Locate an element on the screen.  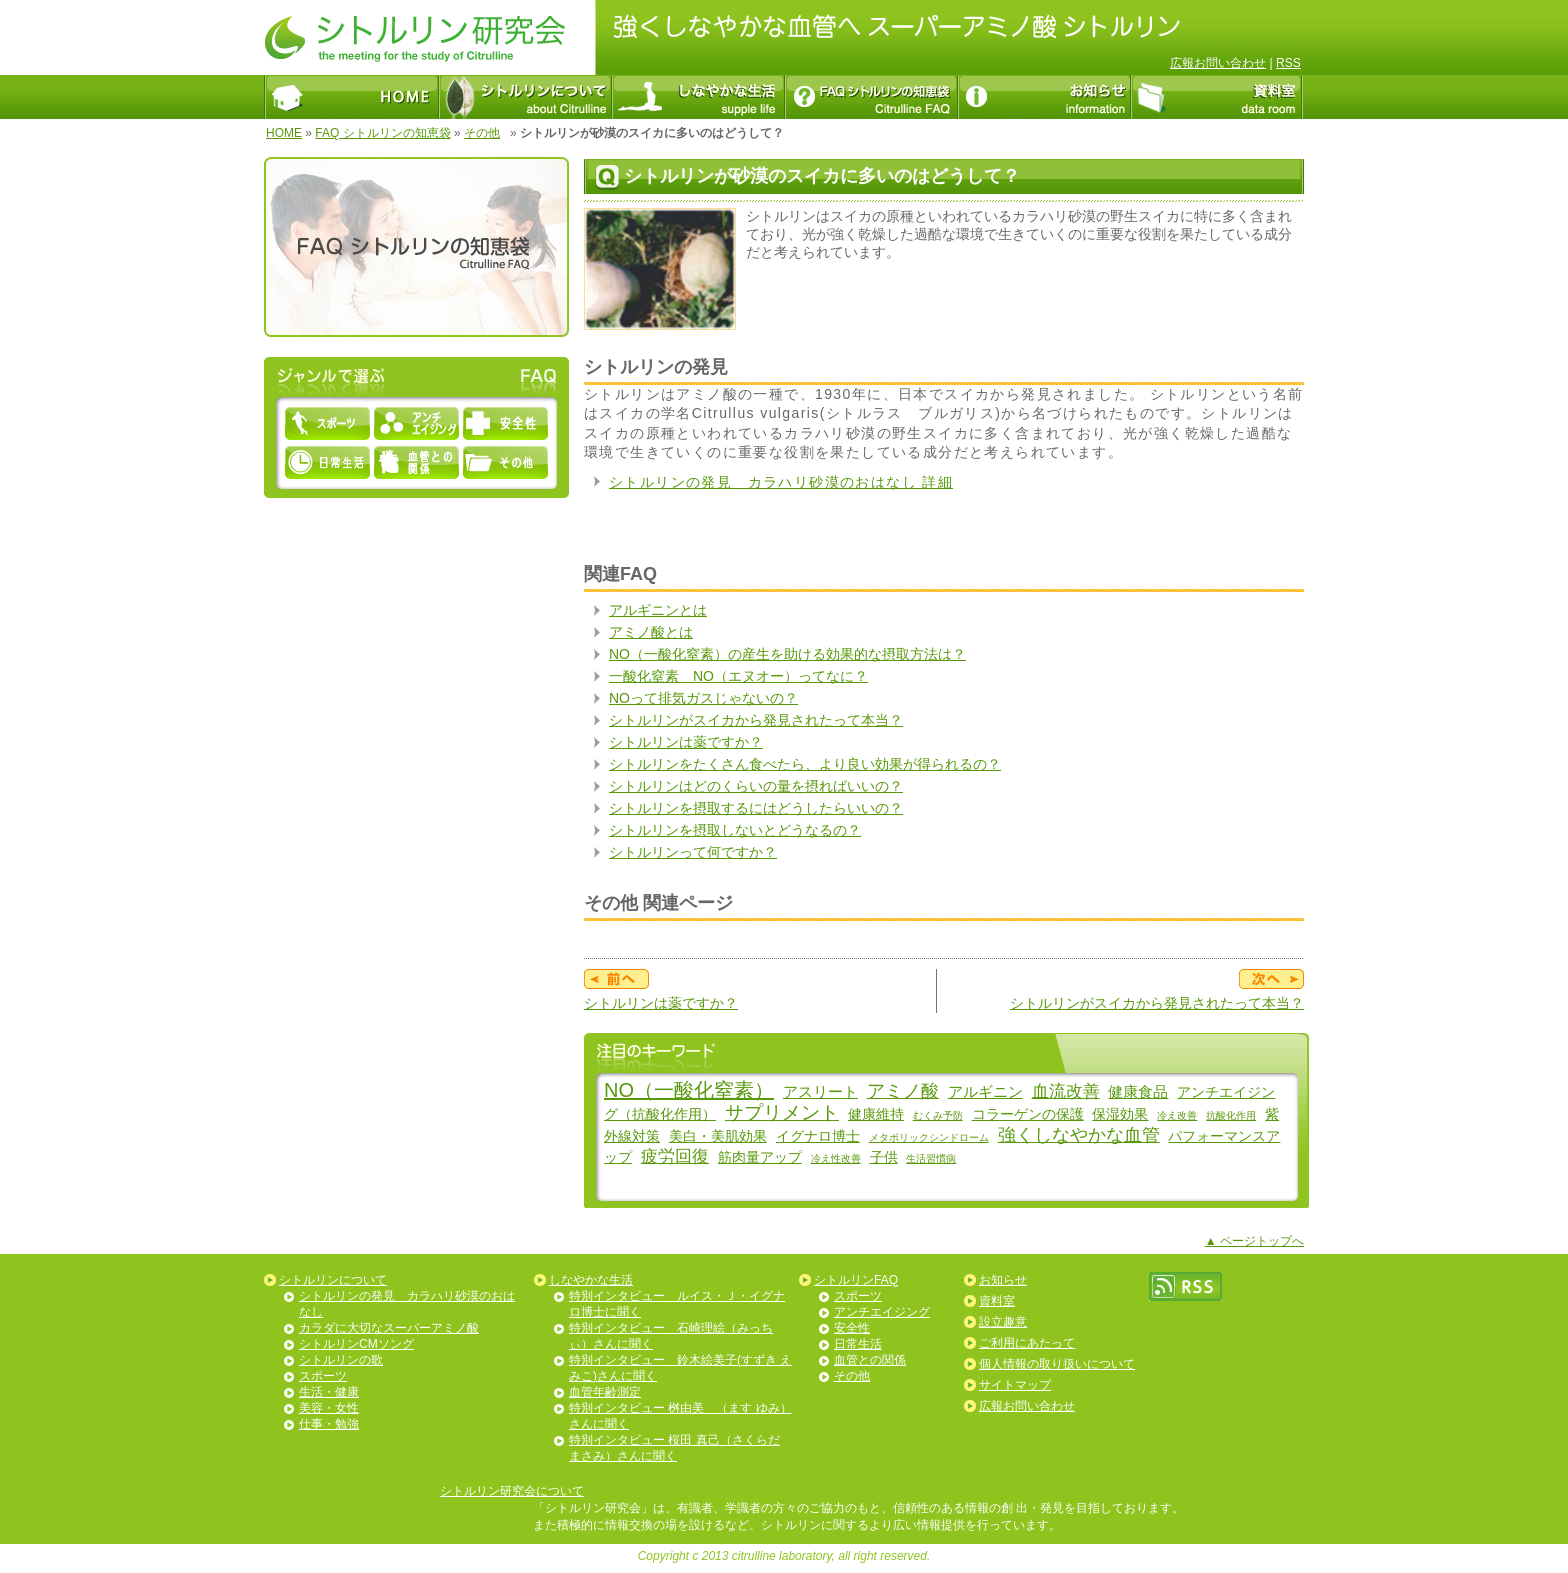
シトルリンを摂取するにはどうしたらいいの？ is located at coordinates (756, 808).